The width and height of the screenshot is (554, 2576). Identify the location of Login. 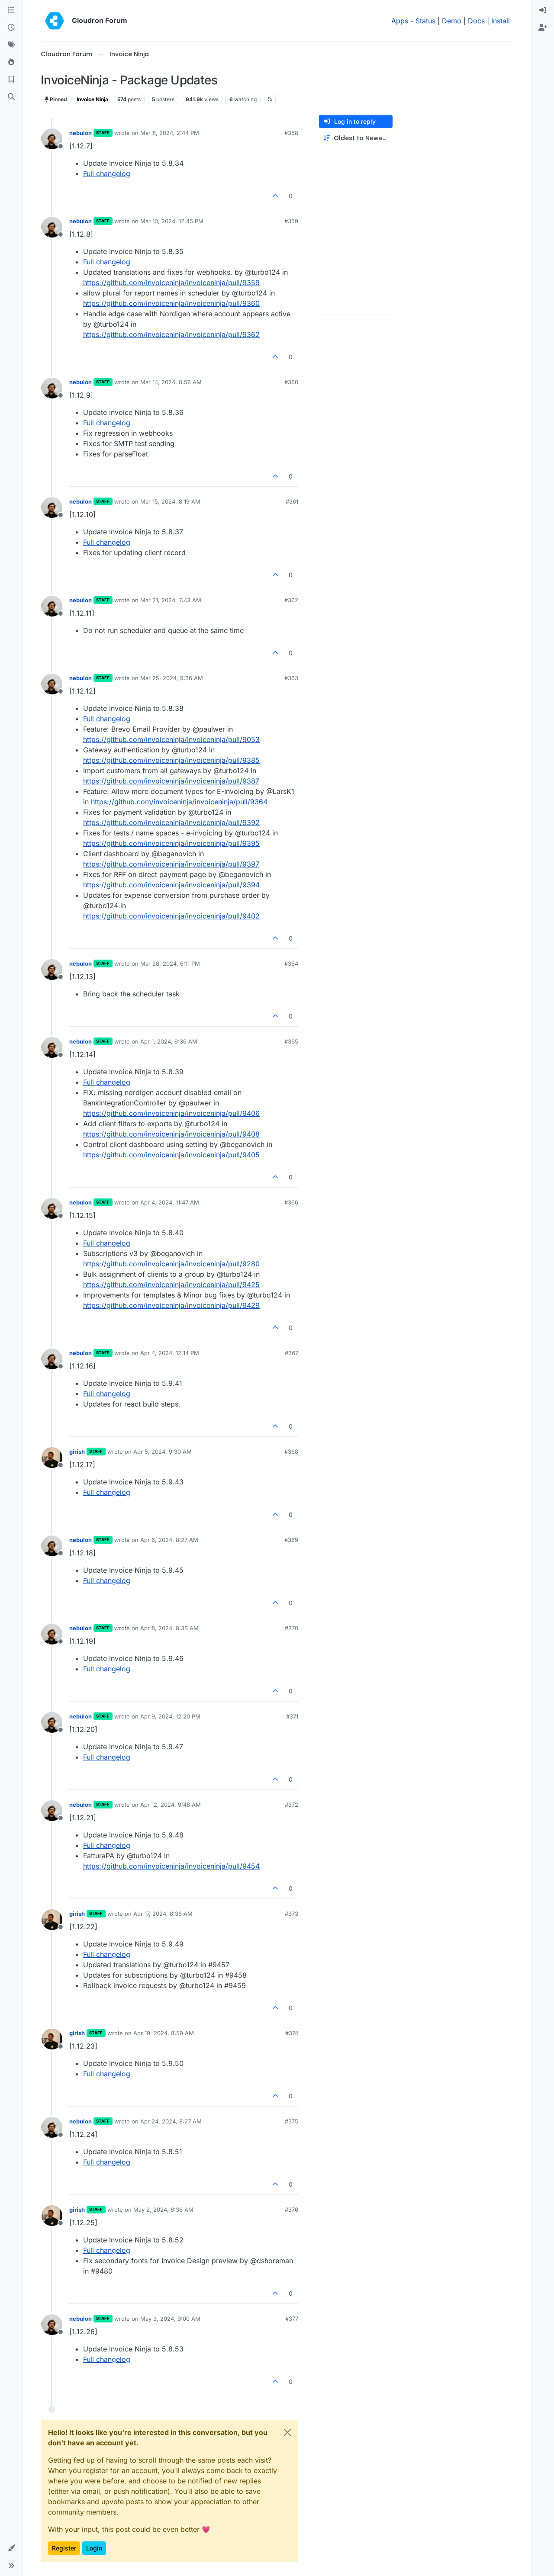
(94, 2548).